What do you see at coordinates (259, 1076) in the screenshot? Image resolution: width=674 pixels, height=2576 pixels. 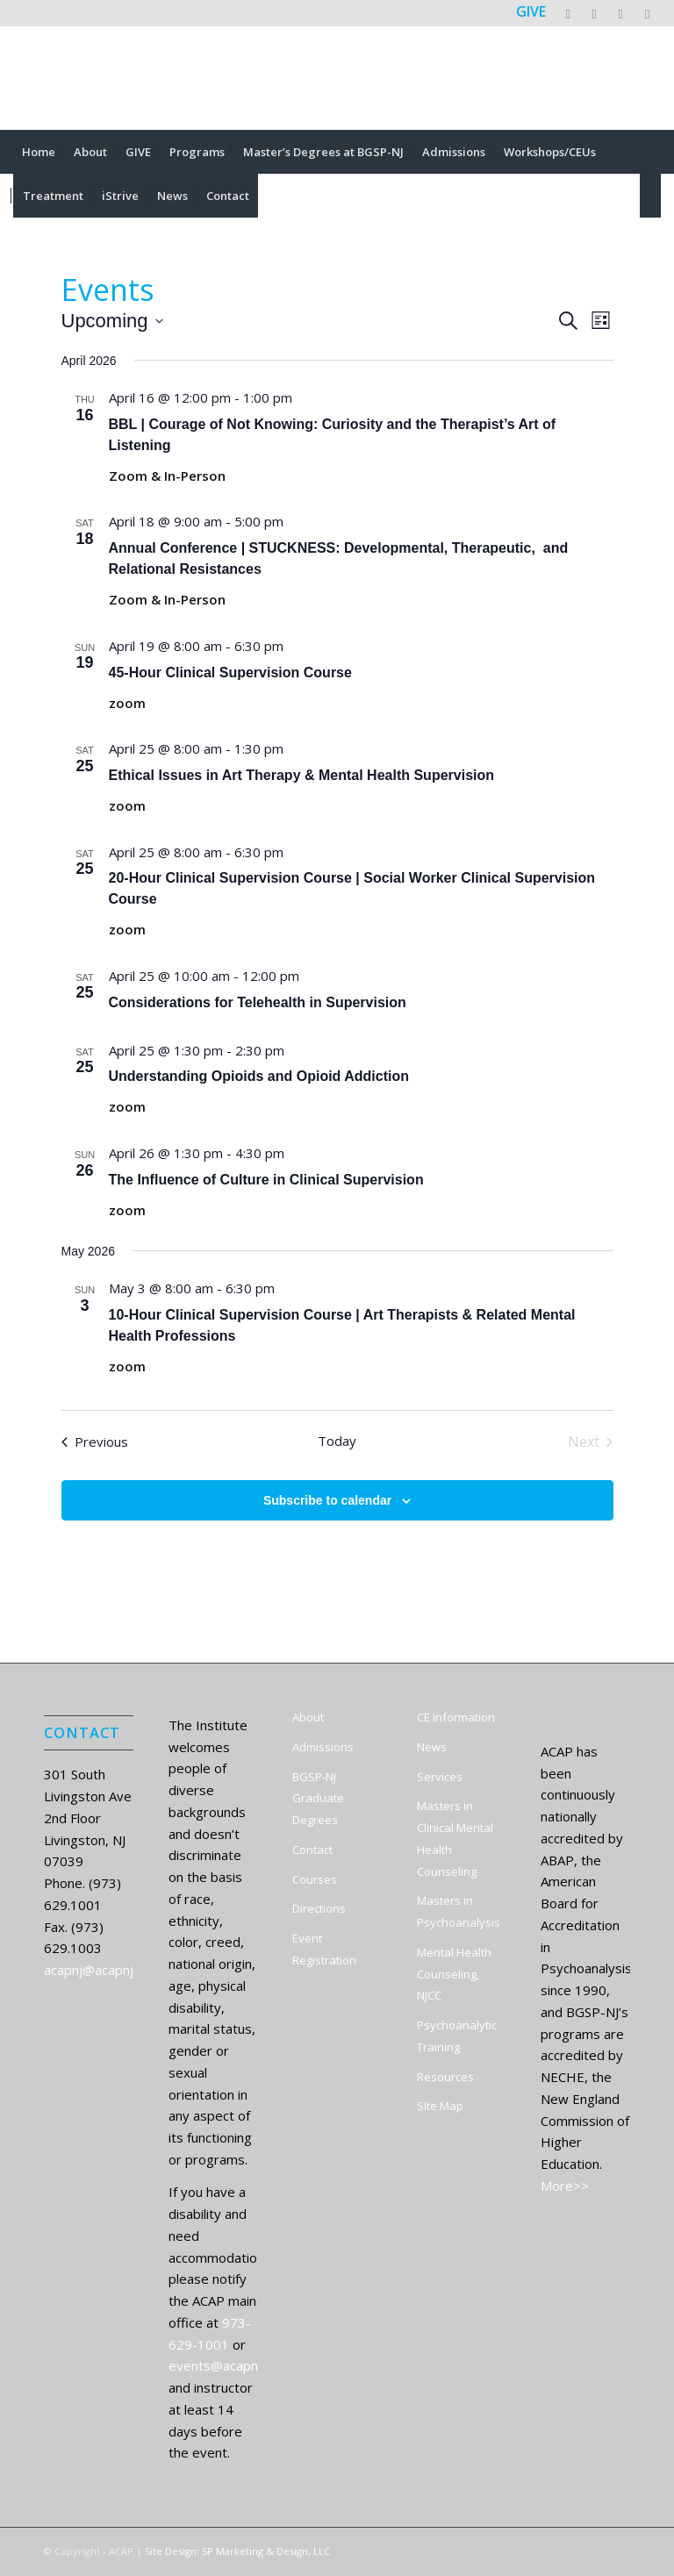 I see `Understanding Opioids and Opioid Addiction` at bounding box center [259, 1076].